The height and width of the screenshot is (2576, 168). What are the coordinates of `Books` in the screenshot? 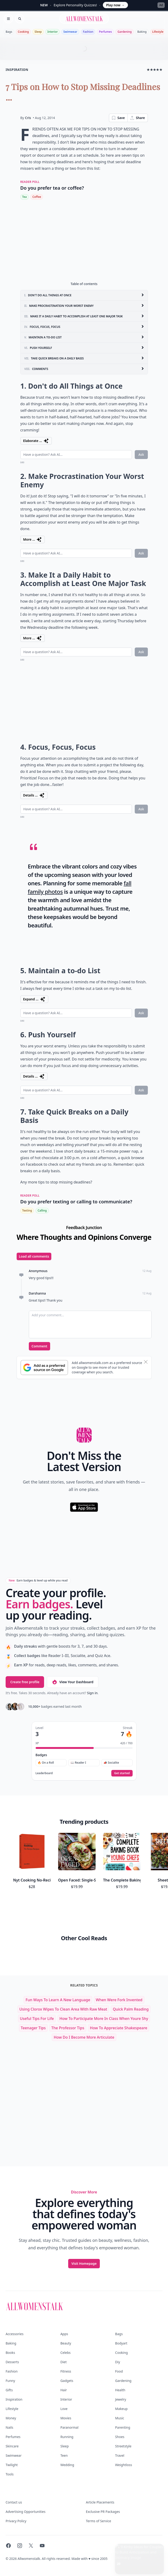 It's located at (10, 2319).